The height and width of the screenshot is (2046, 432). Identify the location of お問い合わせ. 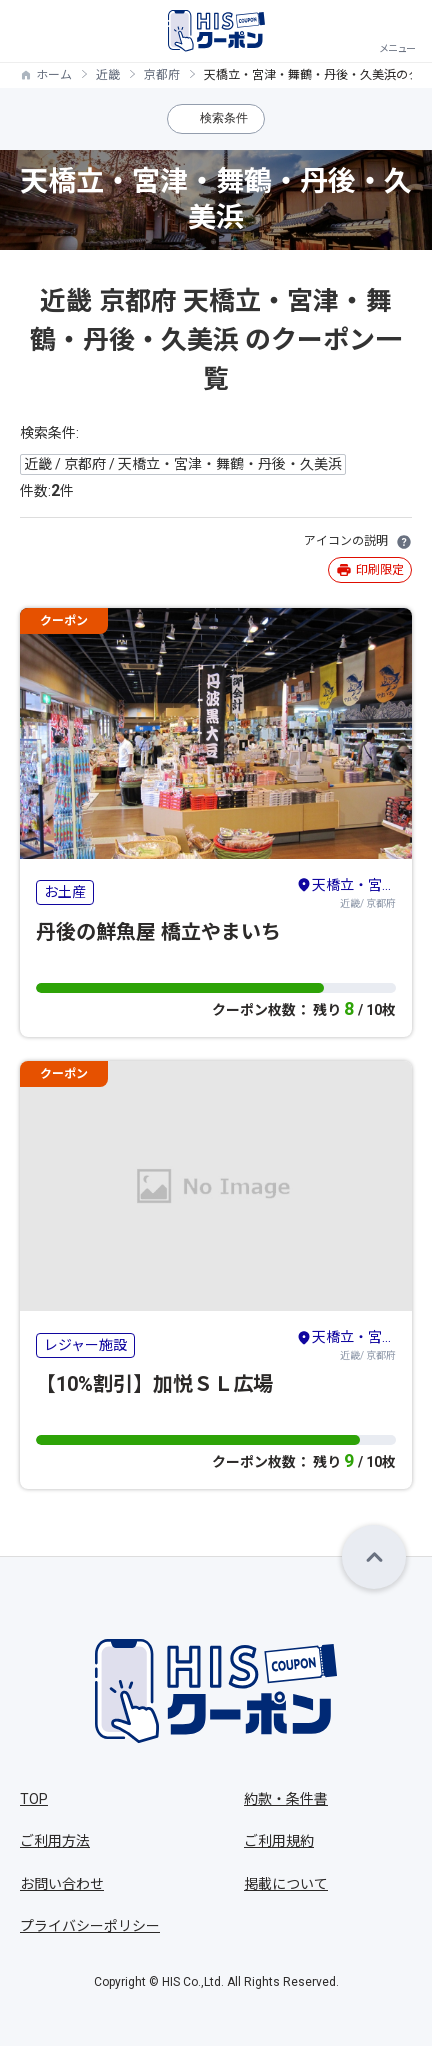
(62, 1884).